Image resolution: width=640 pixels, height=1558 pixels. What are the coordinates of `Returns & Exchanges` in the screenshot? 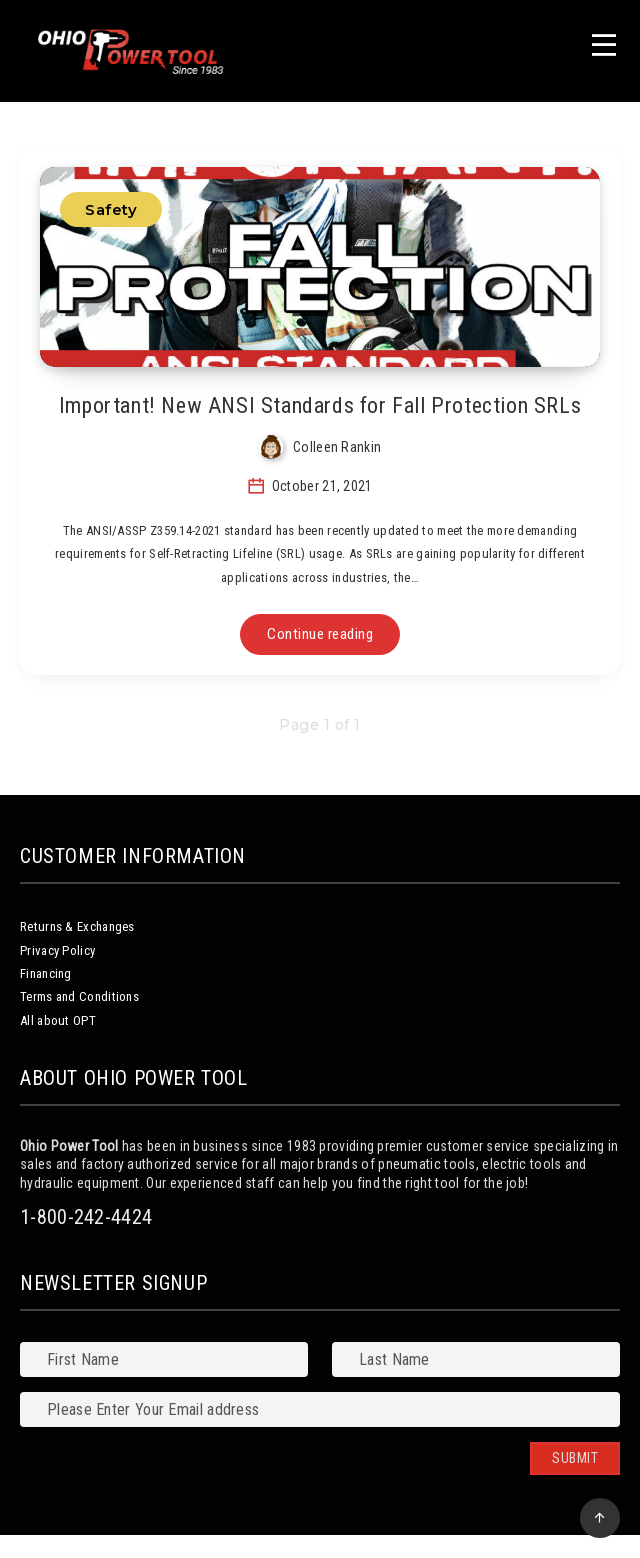 It's located at (77, 926).